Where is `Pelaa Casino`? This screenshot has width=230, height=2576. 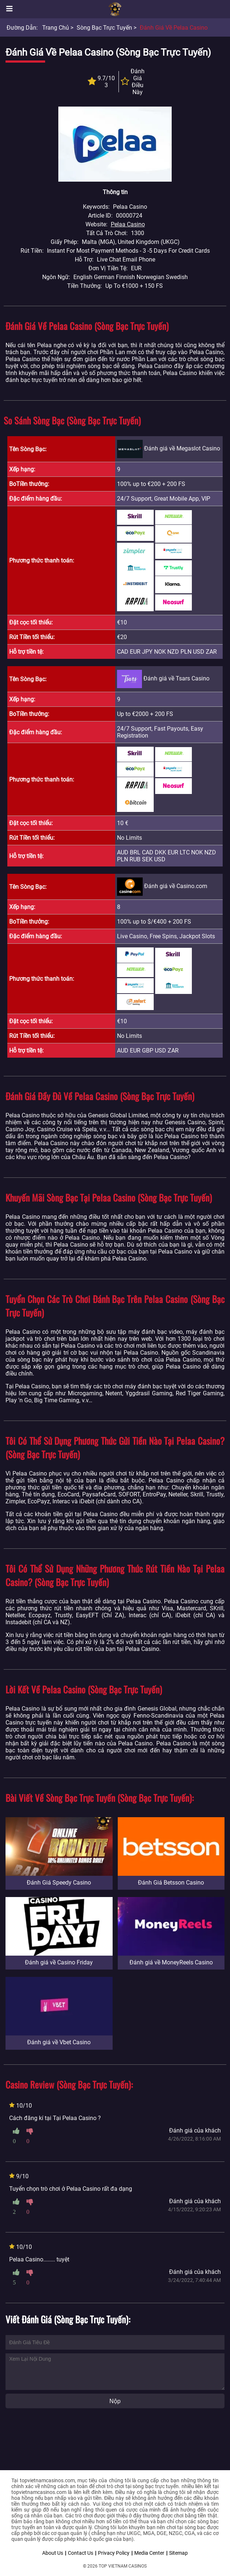
Pelaa Casino is located at coordinates (128, 224).